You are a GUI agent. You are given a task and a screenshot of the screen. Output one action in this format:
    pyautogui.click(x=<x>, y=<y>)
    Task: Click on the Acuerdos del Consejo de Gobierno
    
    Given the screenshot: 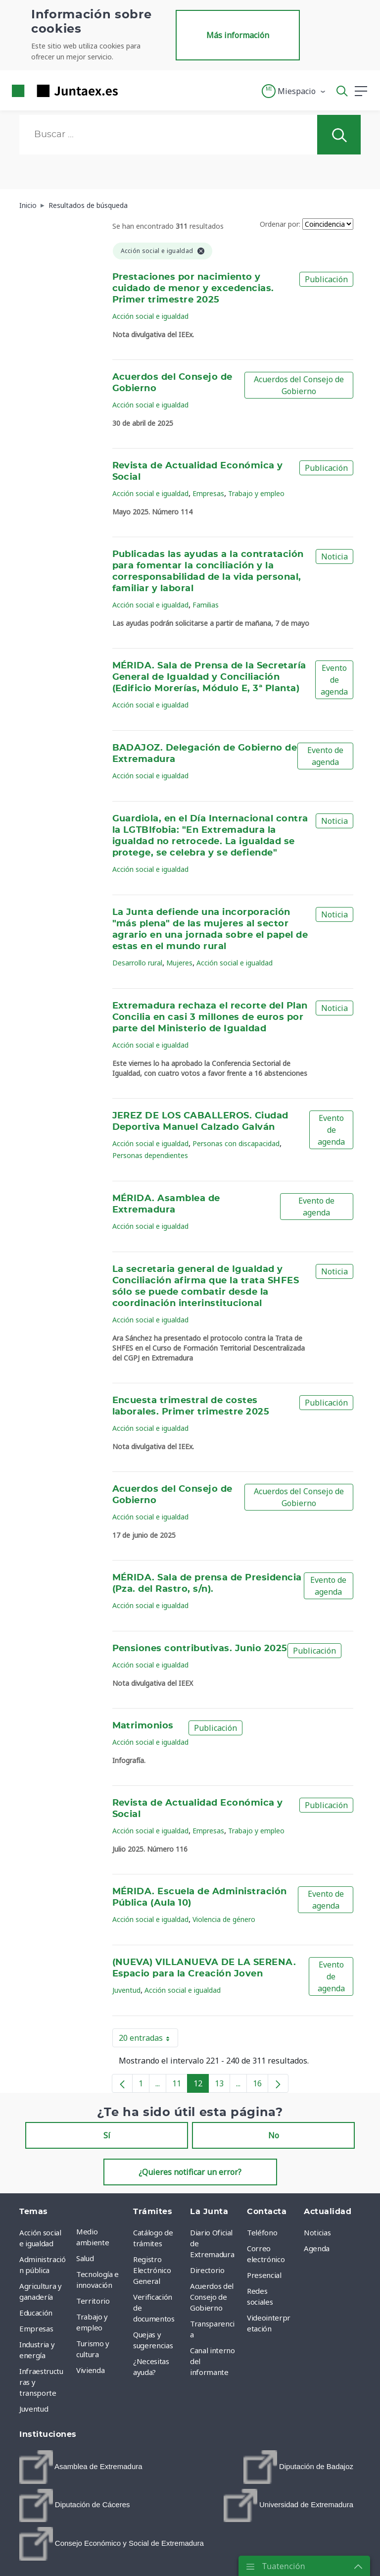 What is the action you would take?
    pyautogui.click(x=299, y=385)
    